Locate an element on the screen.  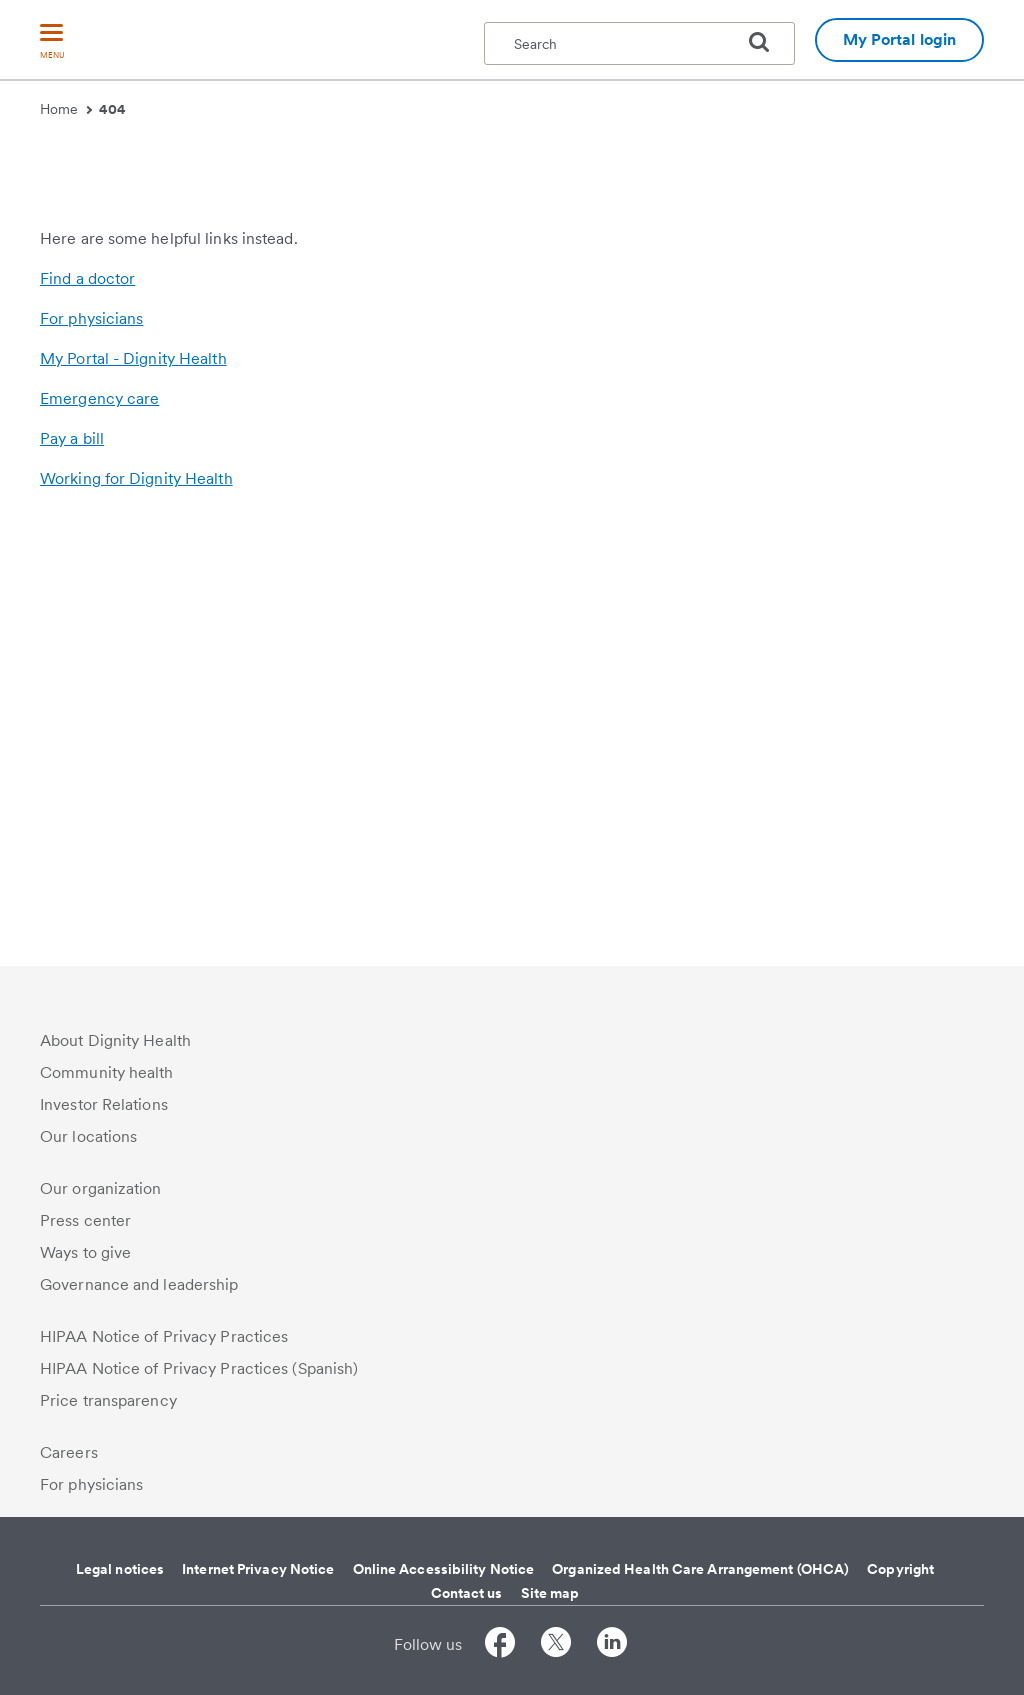
Investor Relations is located at coordinates (104, 1104).